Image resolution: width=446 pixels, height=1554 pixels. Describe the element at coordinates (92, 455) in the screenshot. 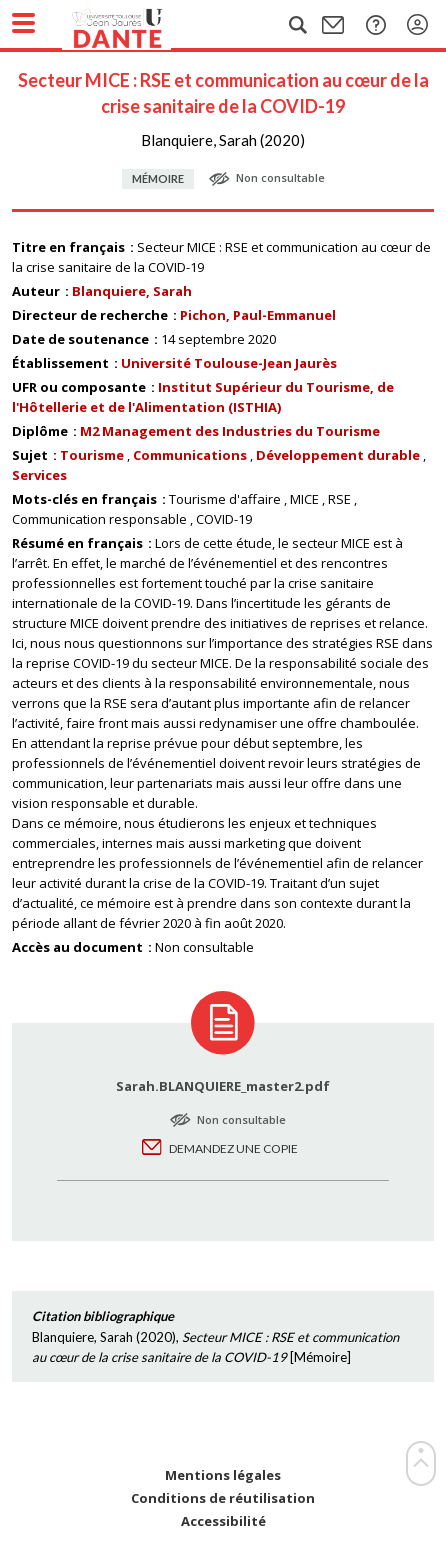

I see `Tourisme` at that location.